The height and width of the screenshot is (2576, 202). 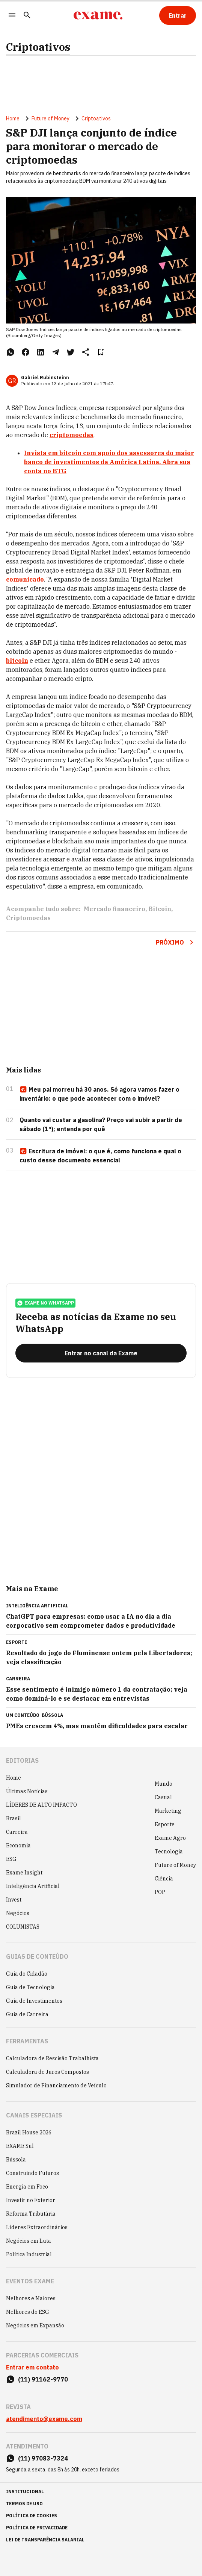 What do you see at coordinates (35, 2325) in the screenshot?
I see `Negócios em Expansão` at bounding box center [35, 2325].